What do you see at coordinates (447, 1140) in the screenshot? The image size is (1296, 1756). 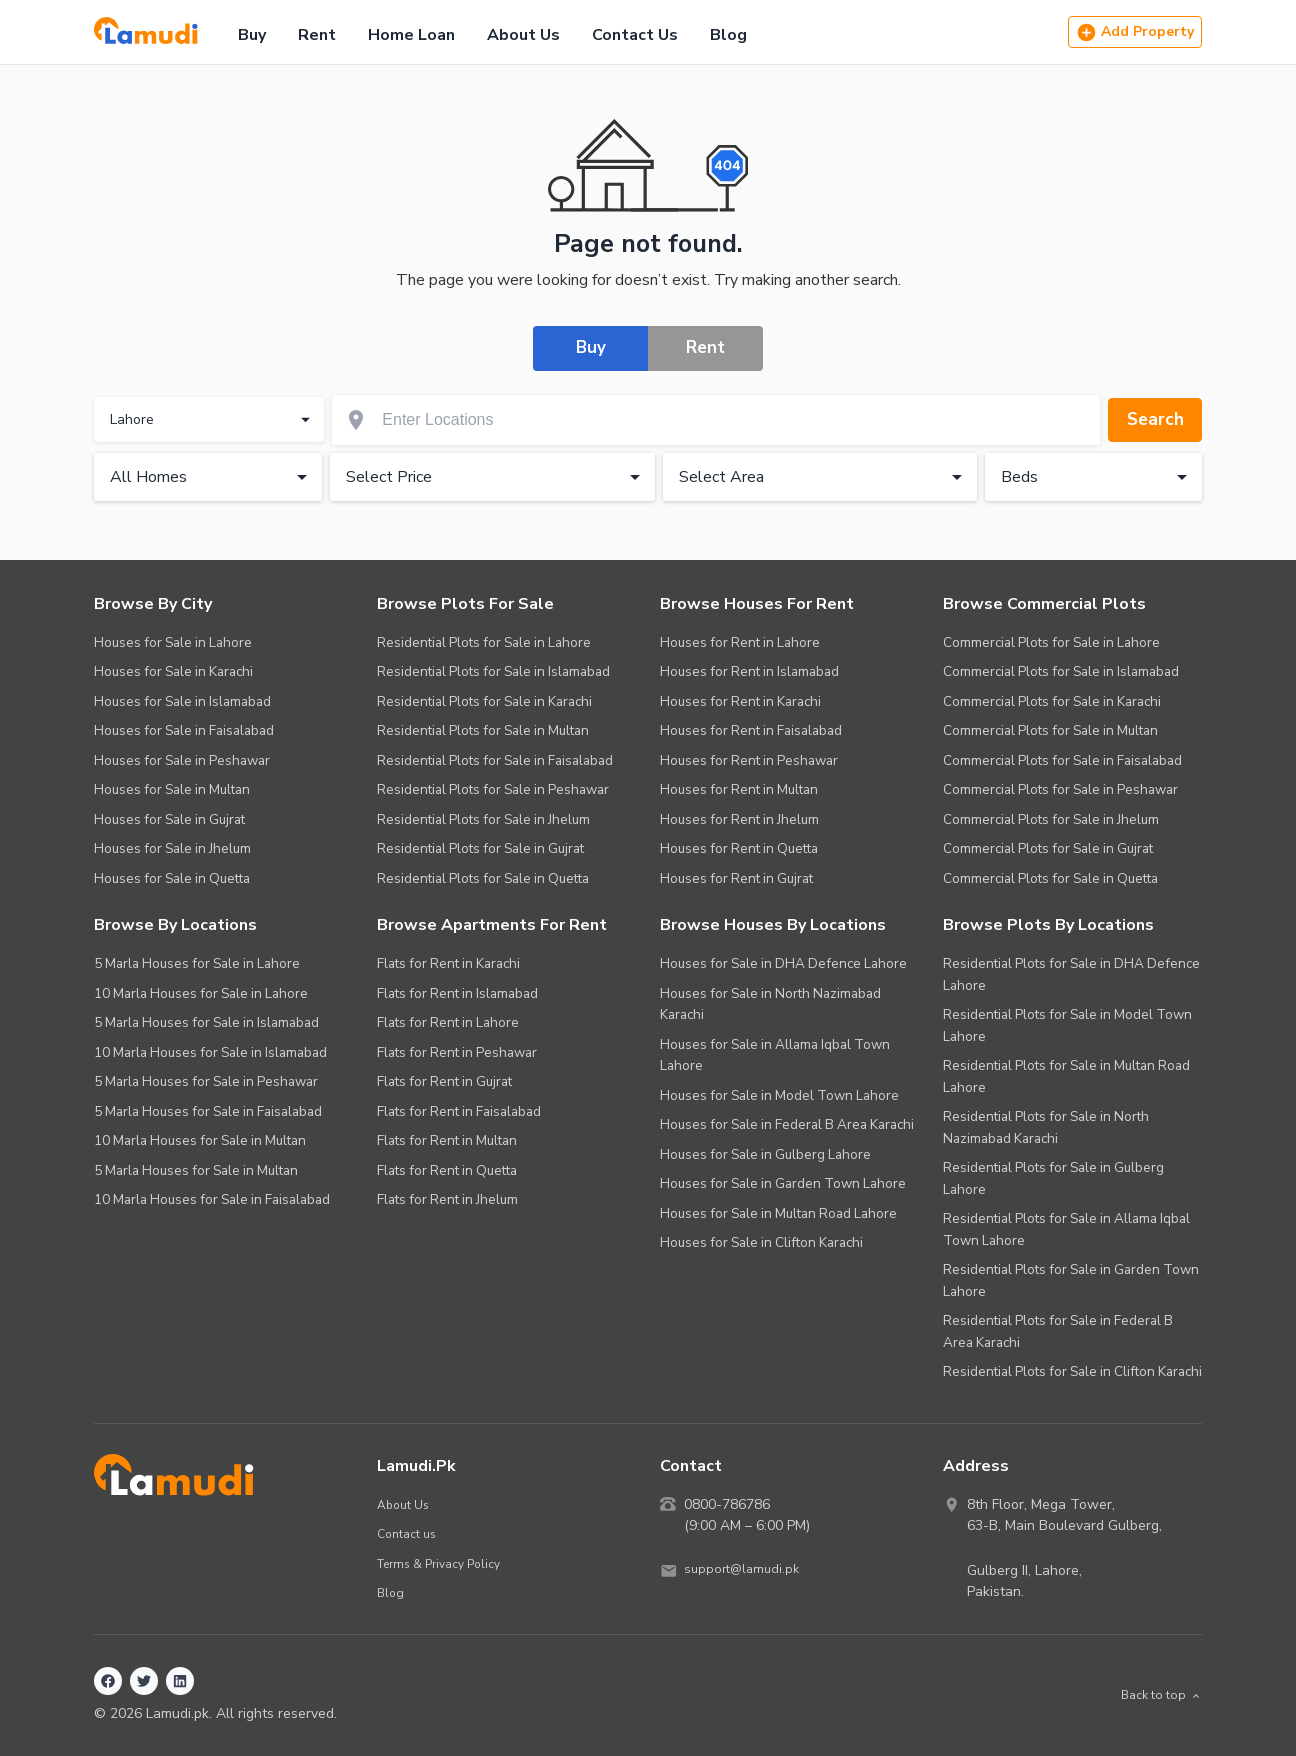 I see `Flats for Rent in Multan` at bounding box center [447, 1140].